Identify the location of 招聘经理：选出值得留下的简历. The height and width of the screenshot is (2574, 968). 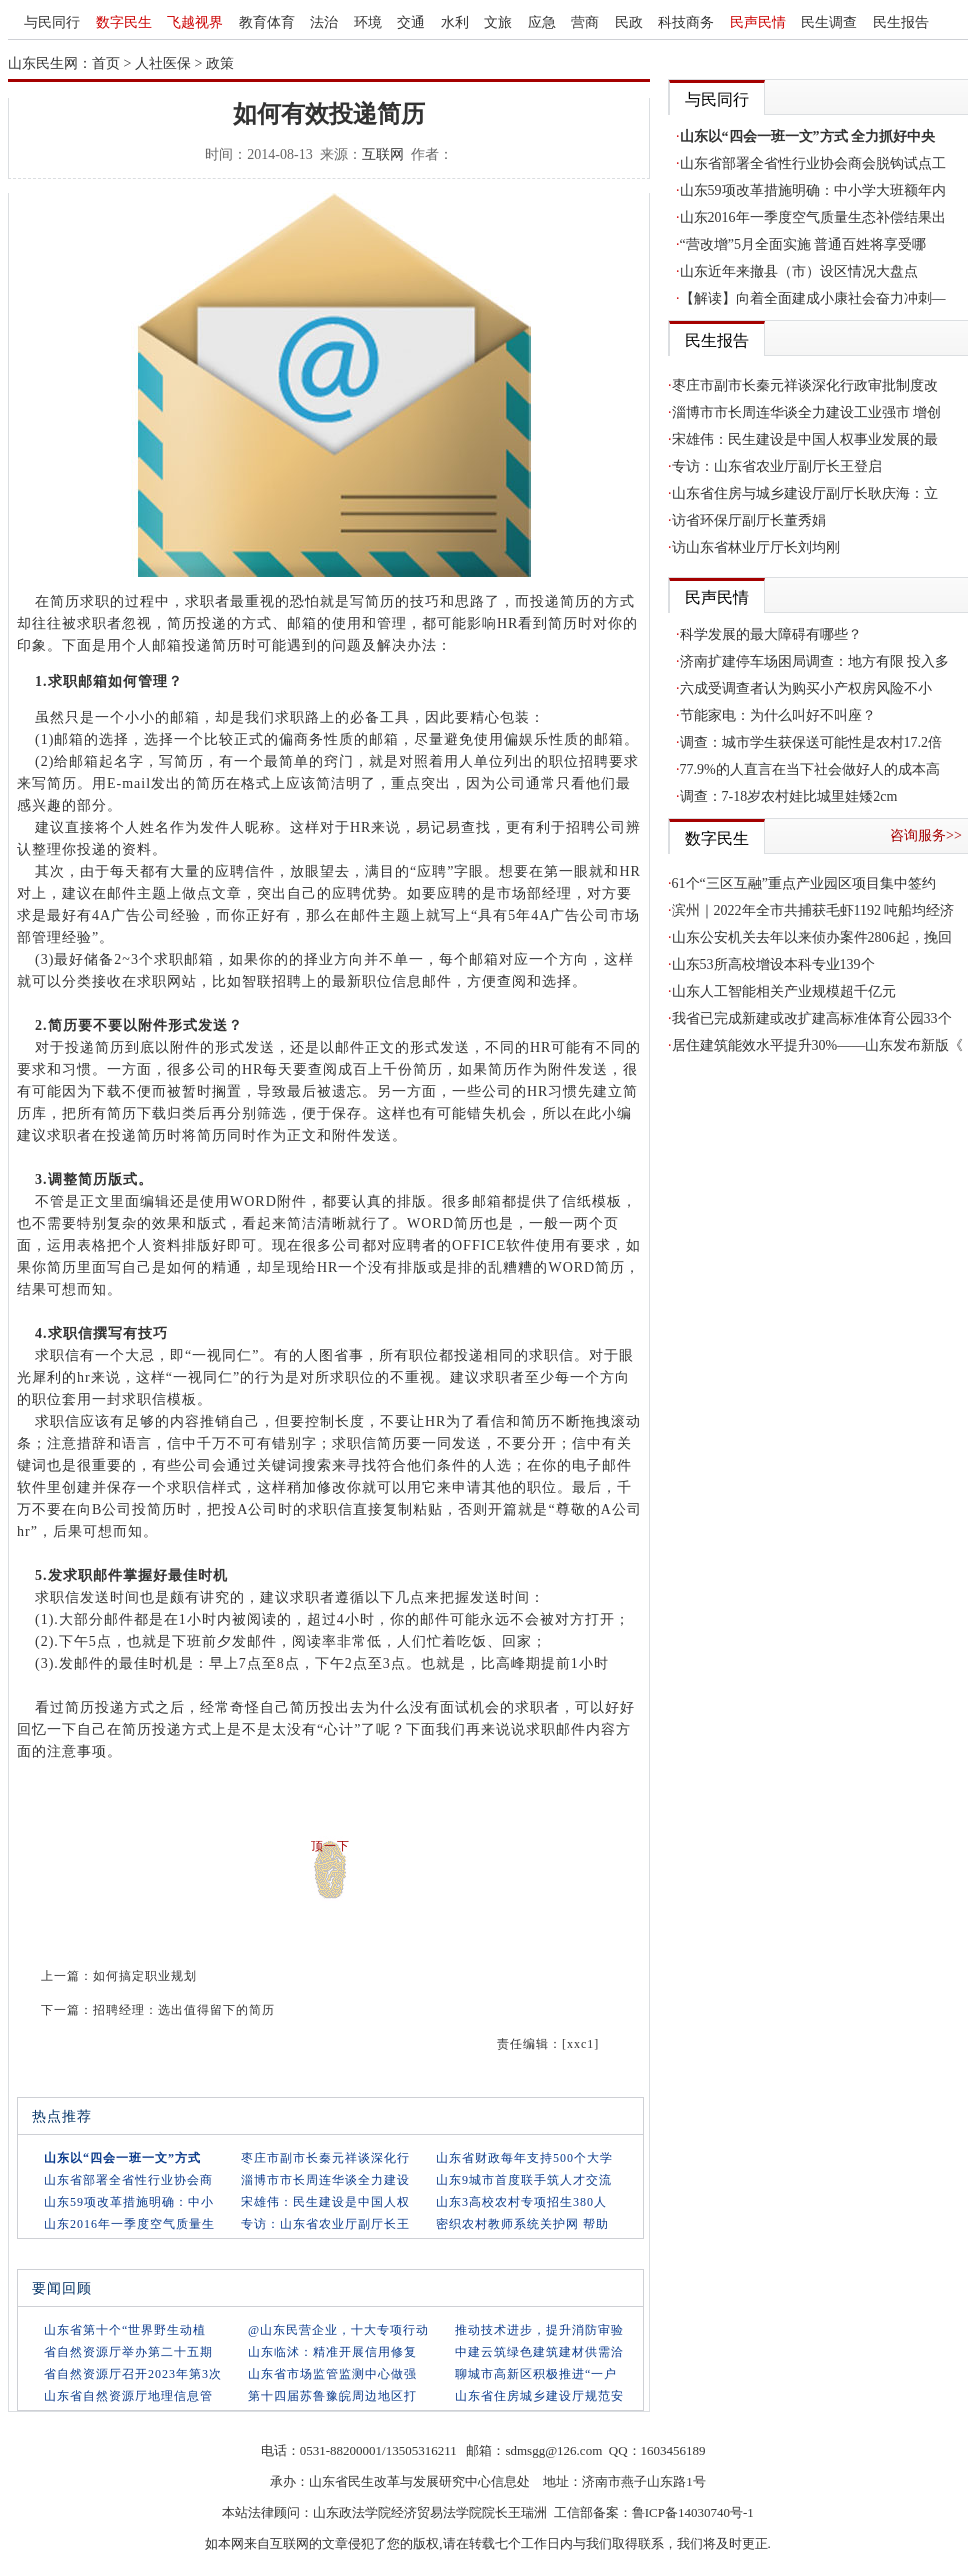
(184, 2010).